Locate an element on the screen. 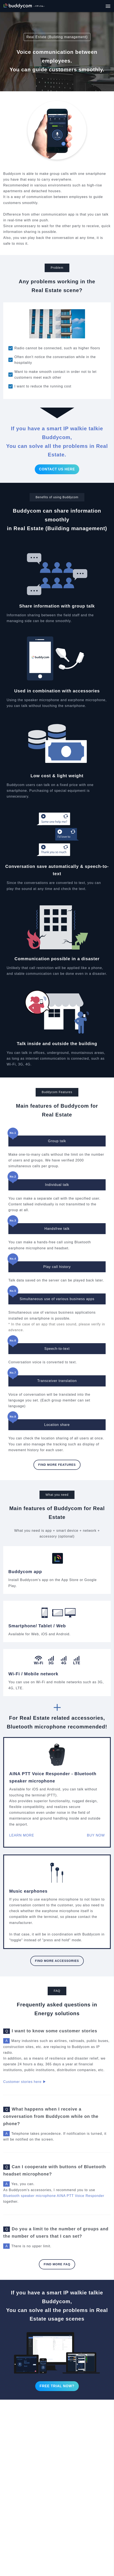 The height and width of the screenshot is (2576, 114). BUY NOW is located at coordinates (96, 1835).